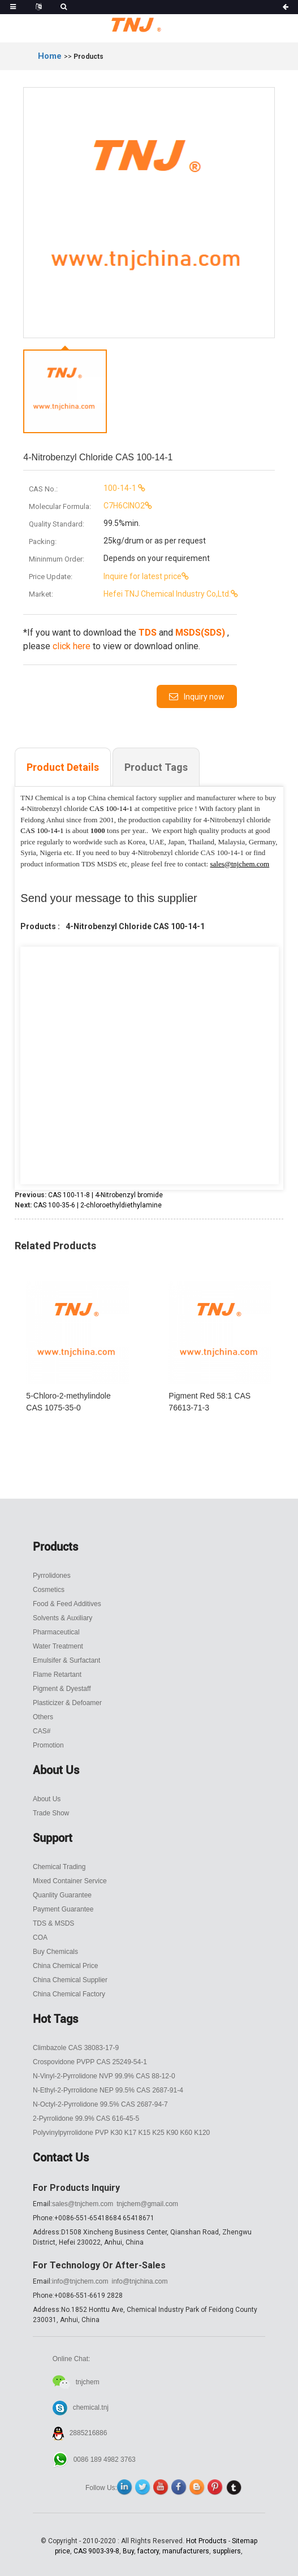  Describe the element at coordinates (66, 1660) in the screenshot. I see `Emulsifer & Surfactant` at that location.